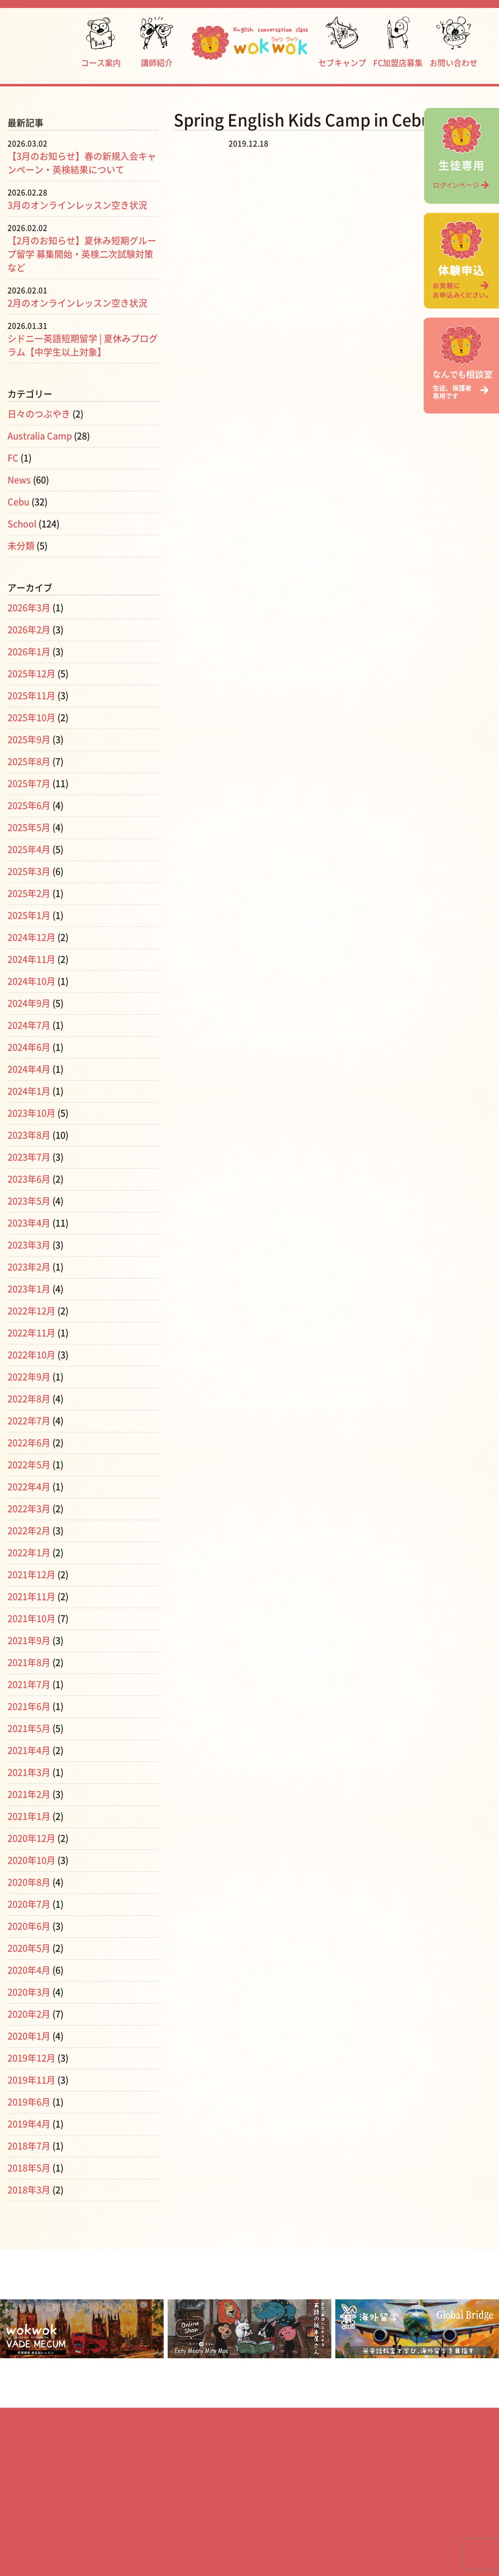  What do you see at coordinates (28, 1904) in the screenshot?
I see `2020年7月` at bounding box center [28, 1904].